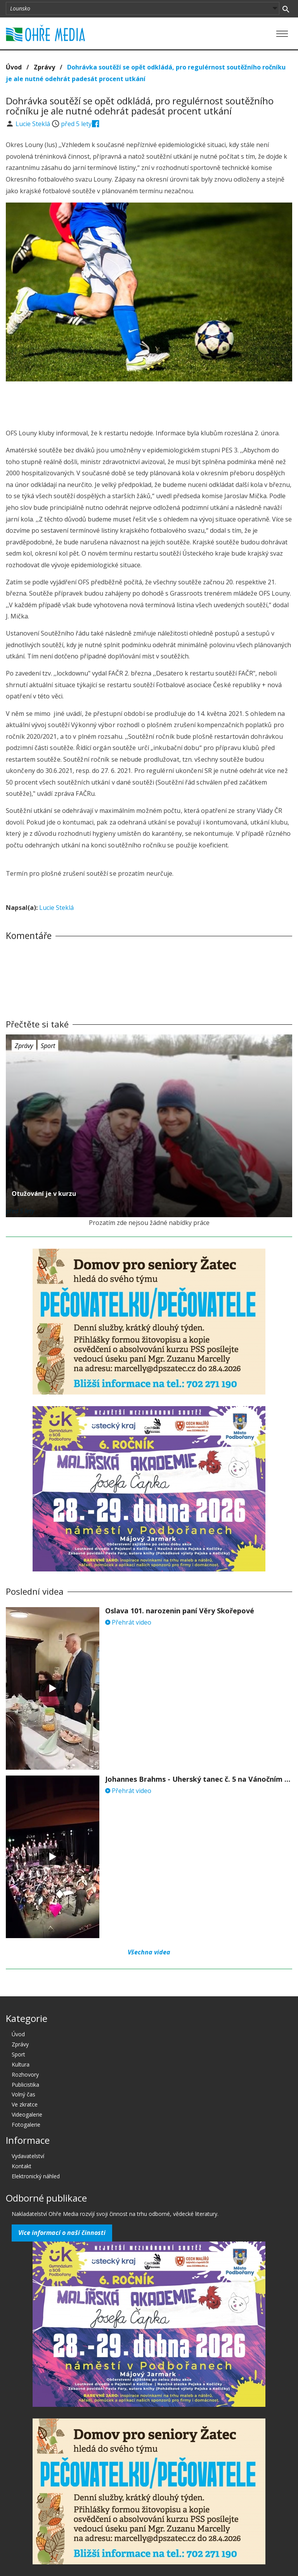 This screenshot has height=2576, width=298. What do you see at coordinates (14, 67) in the screenshot?
I see `Úvod` at bounding box center [14, 67].